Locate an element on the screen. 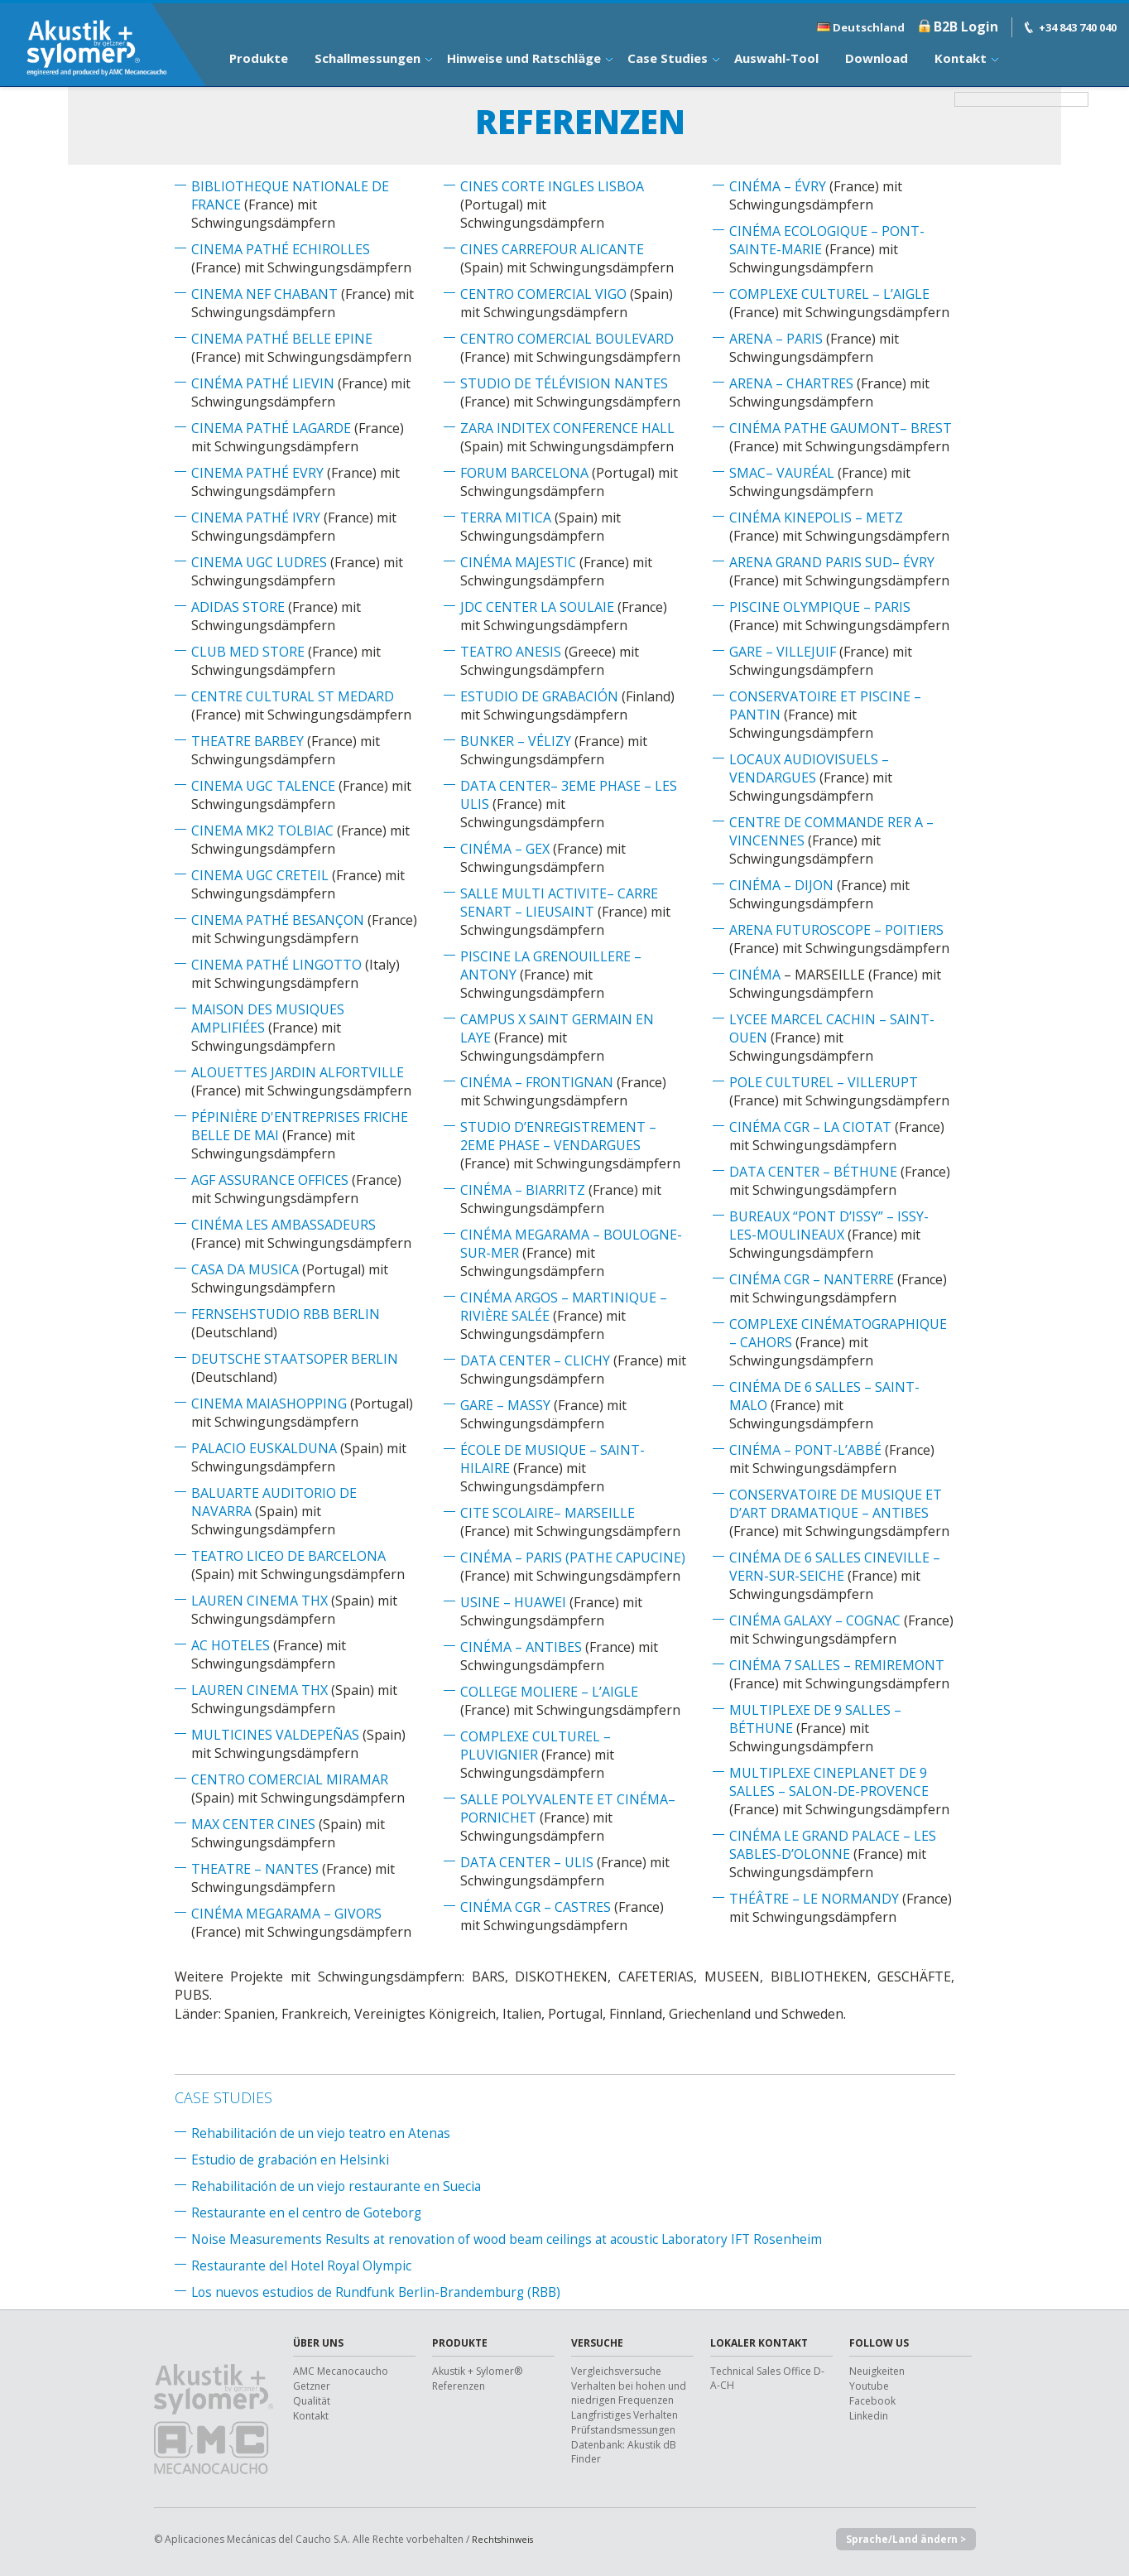  AMC Mecanocaucho is located at coordinates (340, 2371).